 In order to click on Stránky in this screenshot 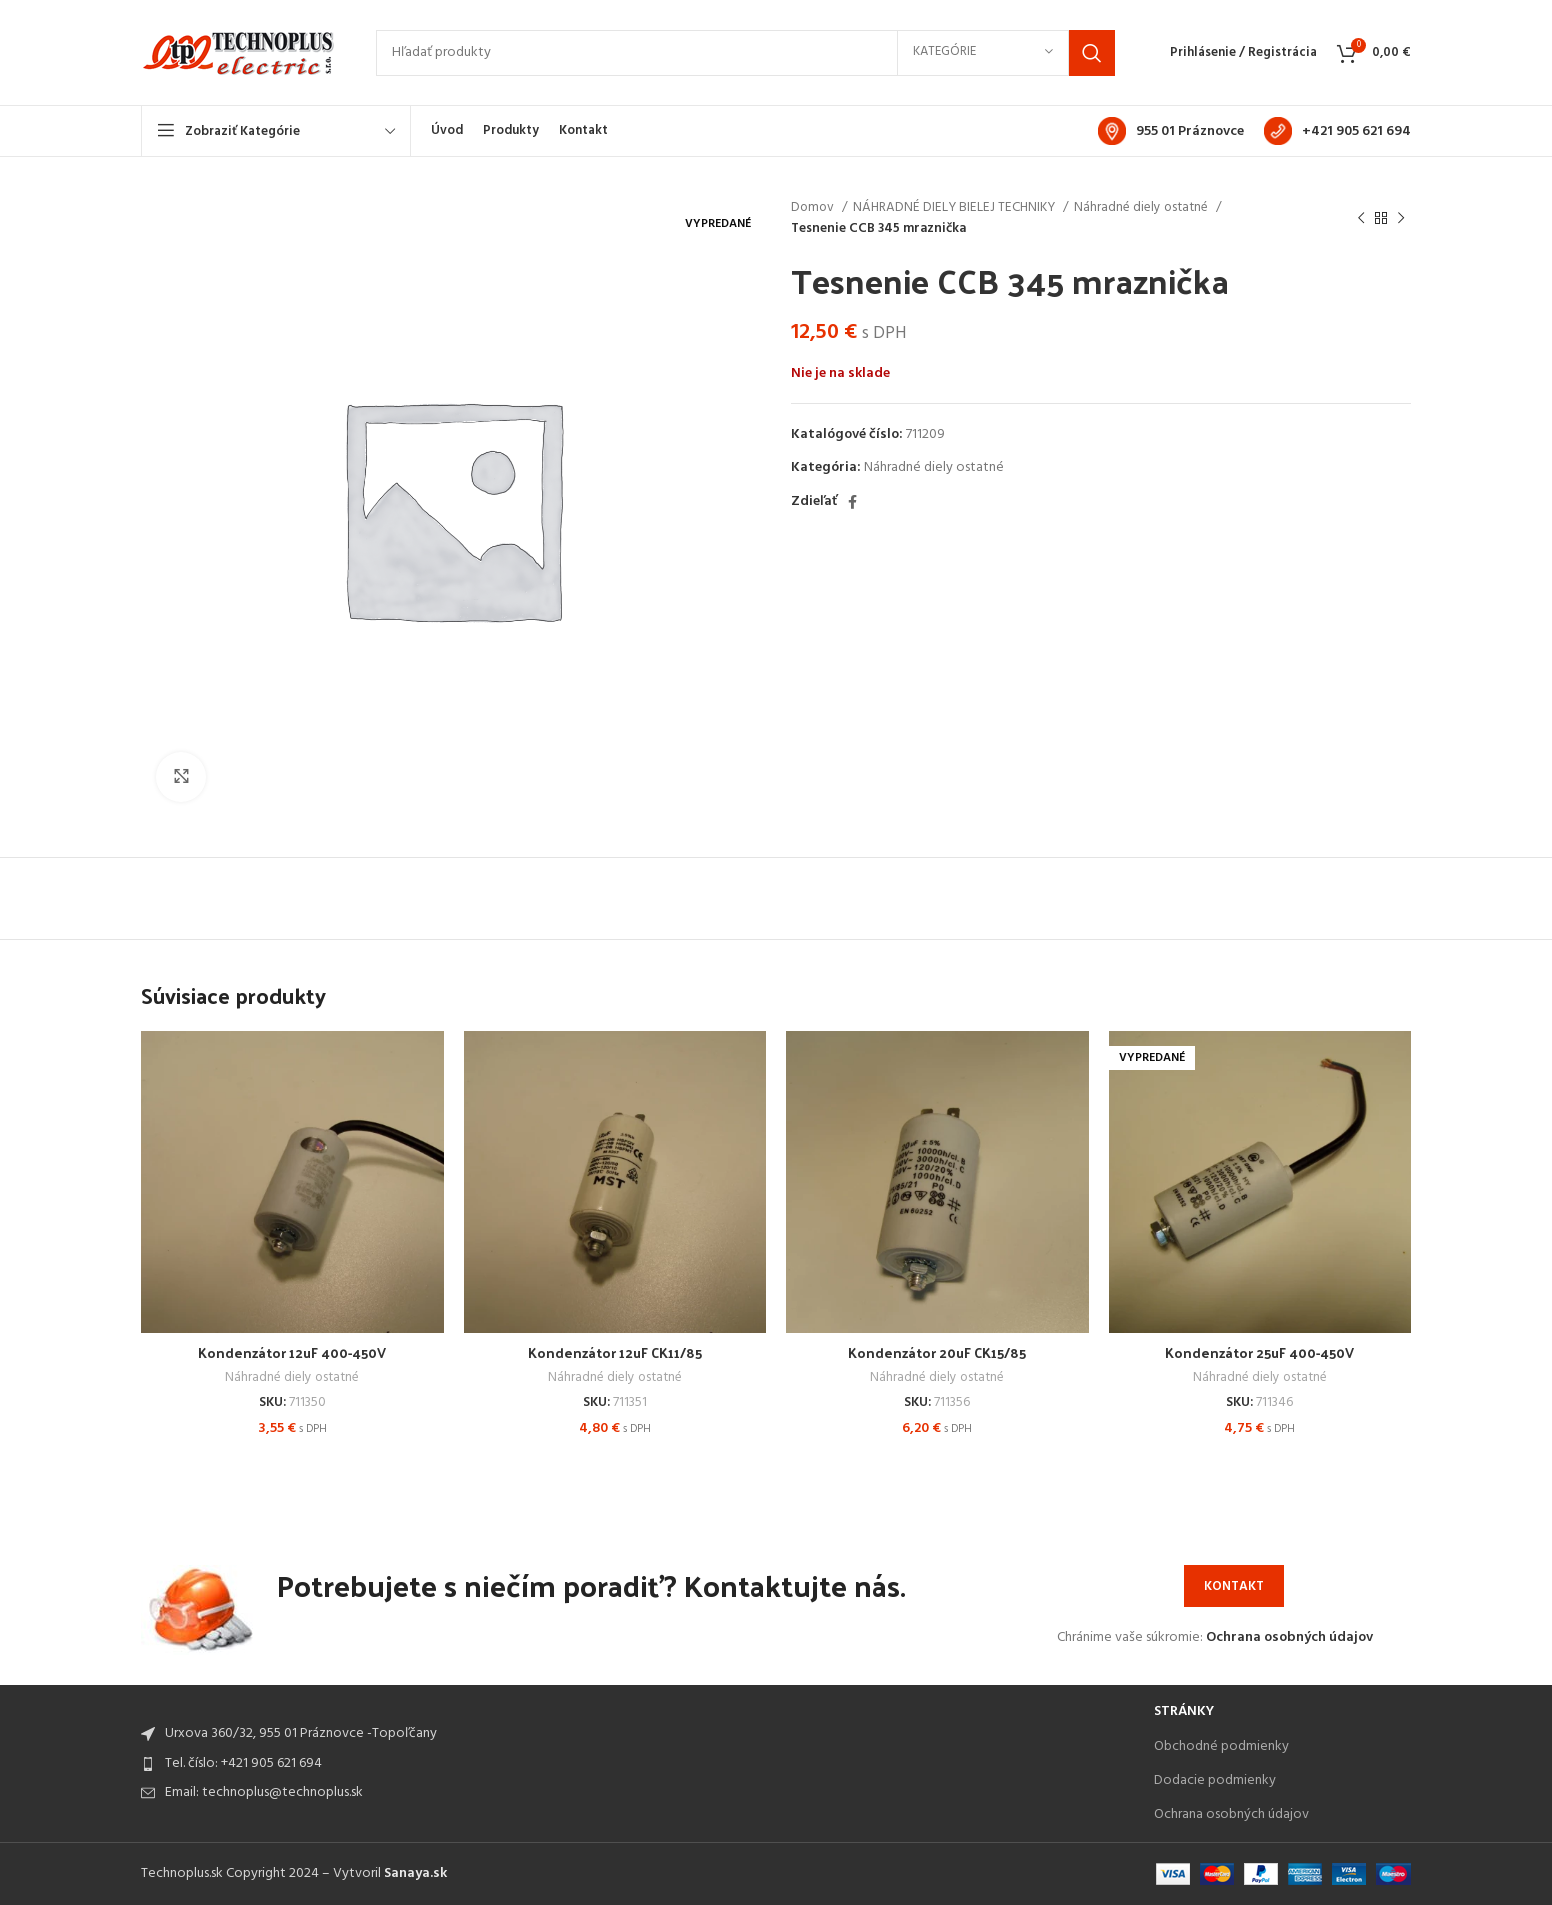, I will do `click(1184, 1711)`.